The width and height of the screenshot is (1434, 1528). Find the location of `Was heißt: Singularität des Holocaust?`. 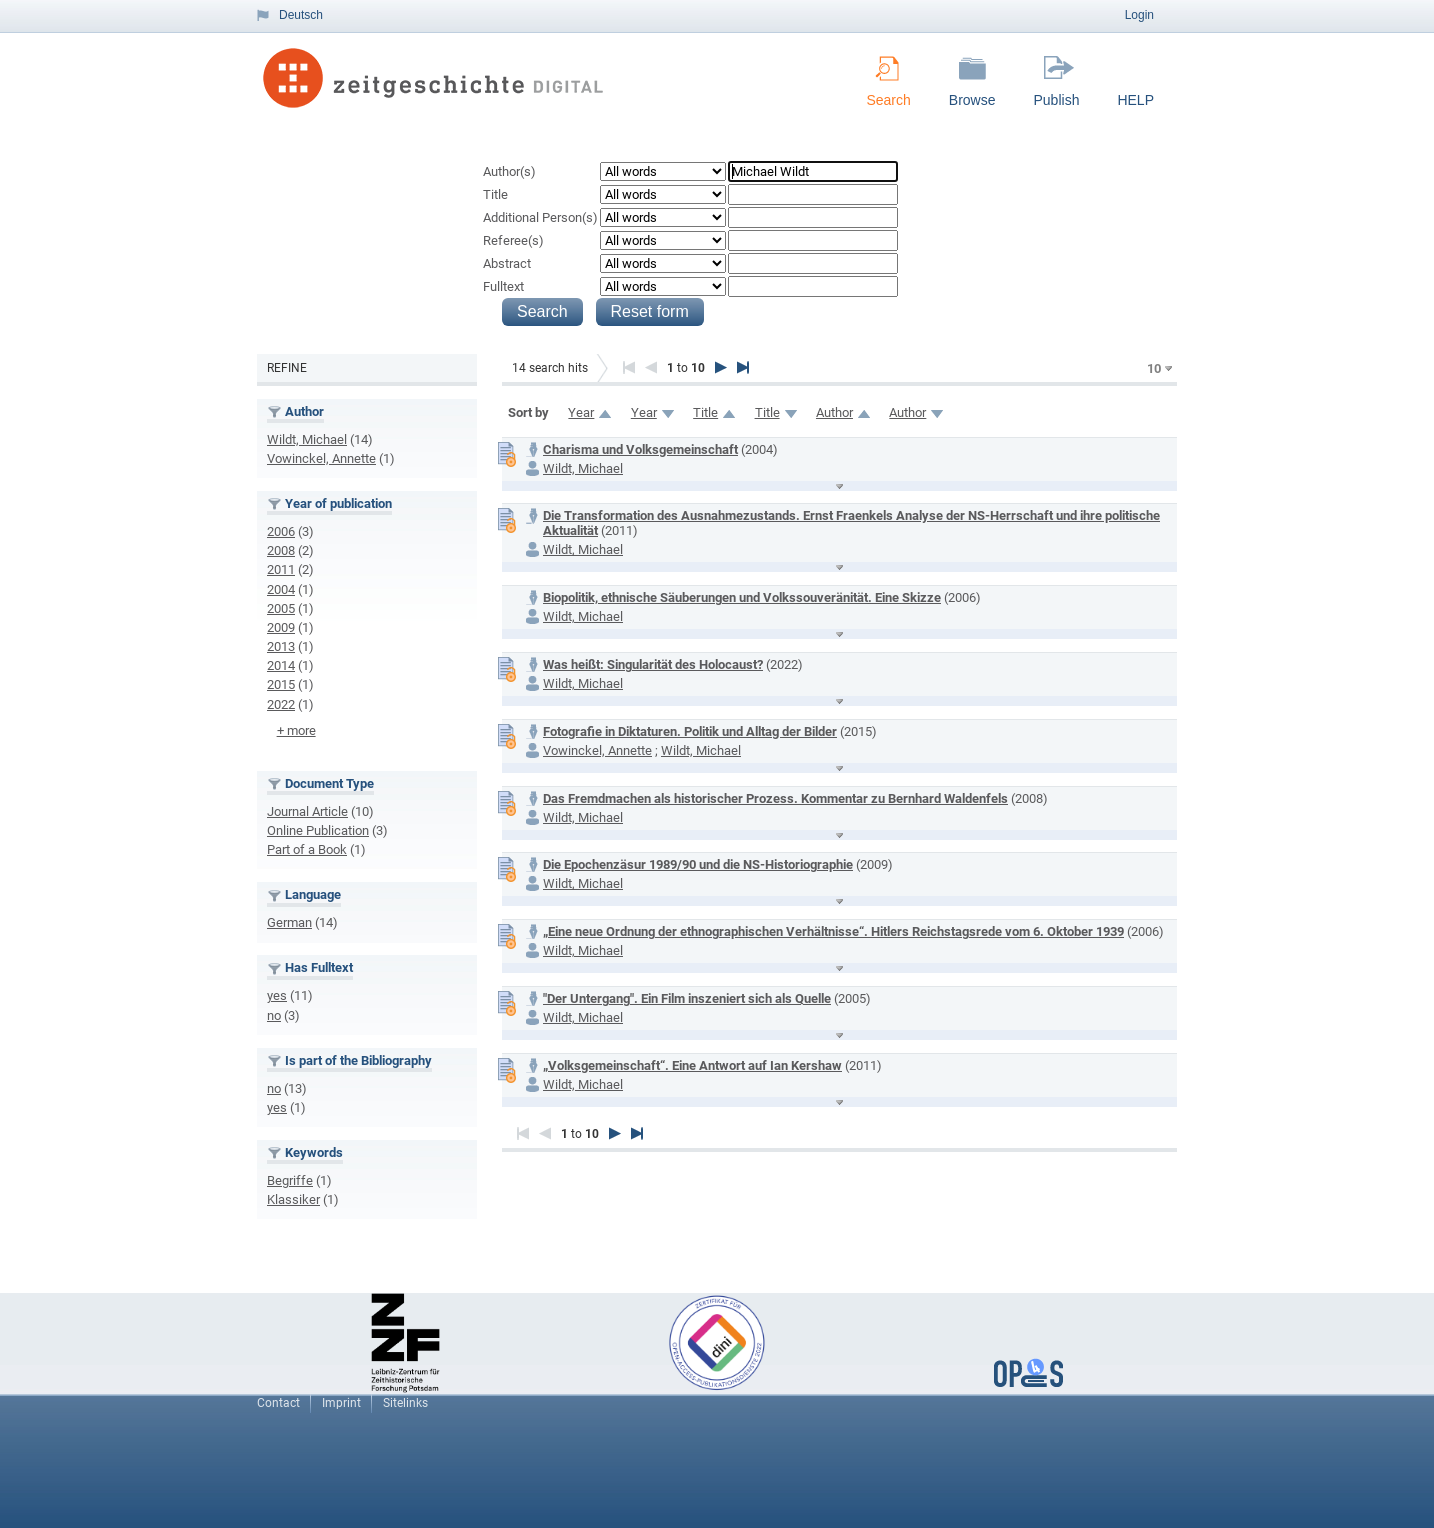

Was heißt: Singularität des Holocaust? is located at coordinates (653, 664).